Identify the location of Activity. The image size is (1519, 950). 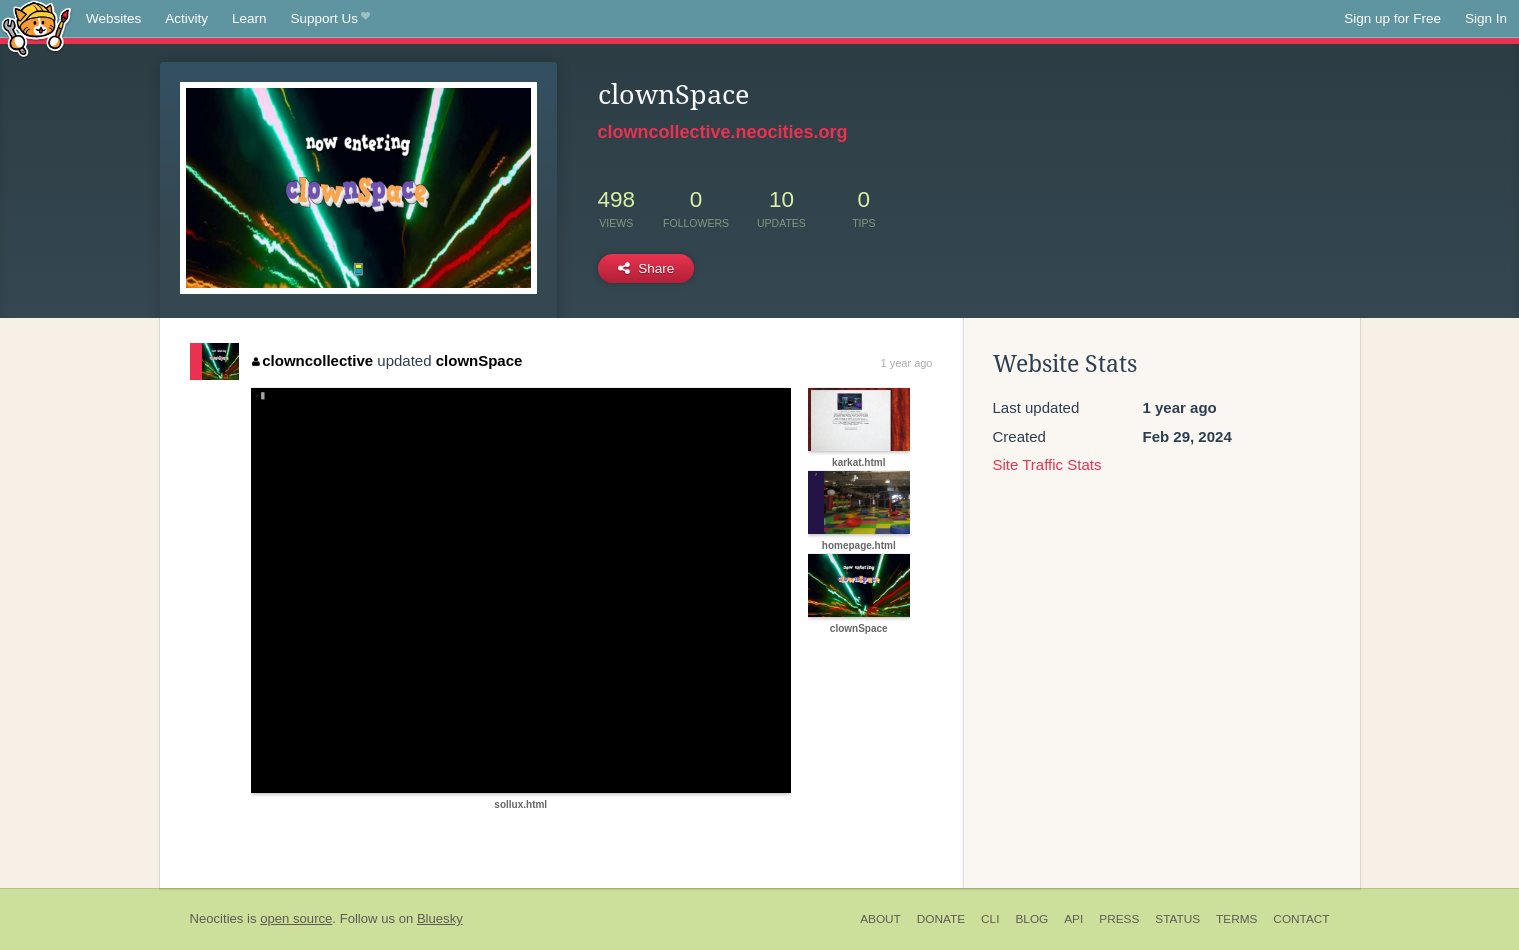
(186, 18).